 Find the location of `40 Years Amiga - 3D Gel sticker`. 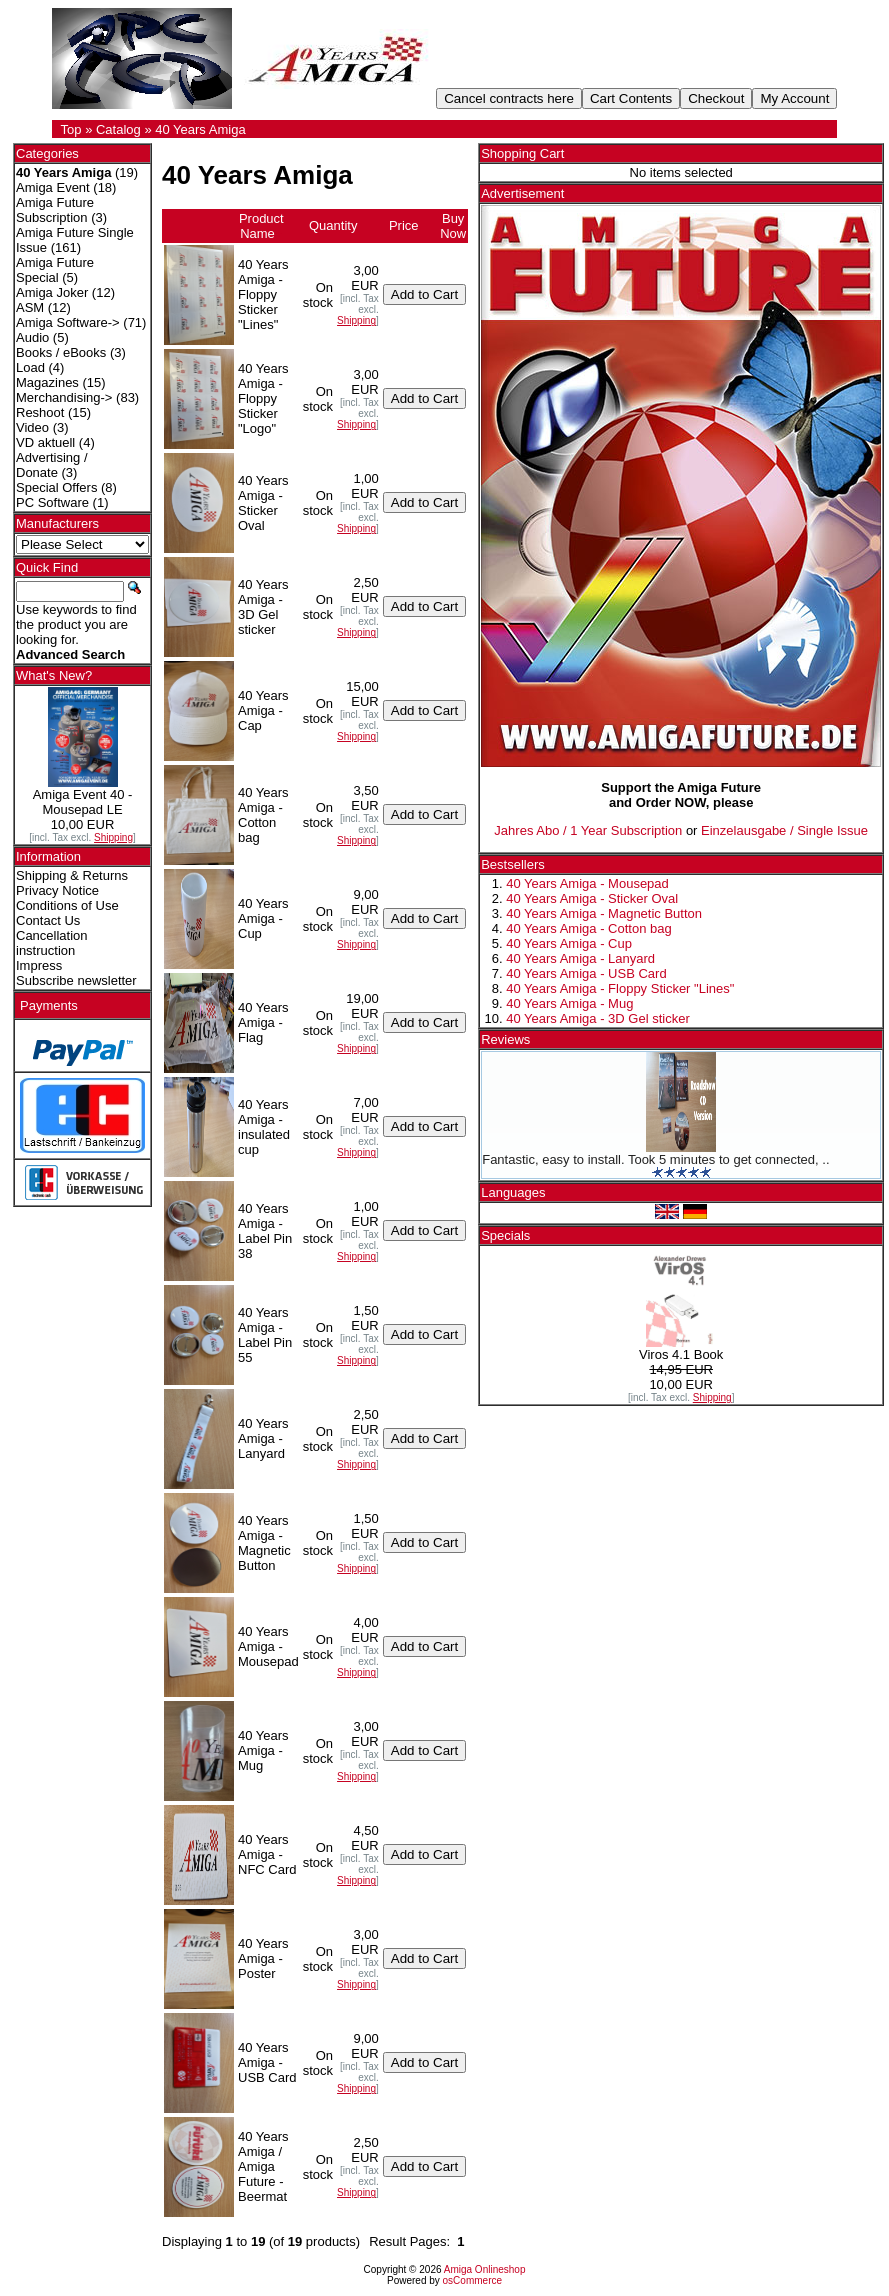

40 Years Amiga - 3D Gel sticker is located at coordinates (598, 1018).